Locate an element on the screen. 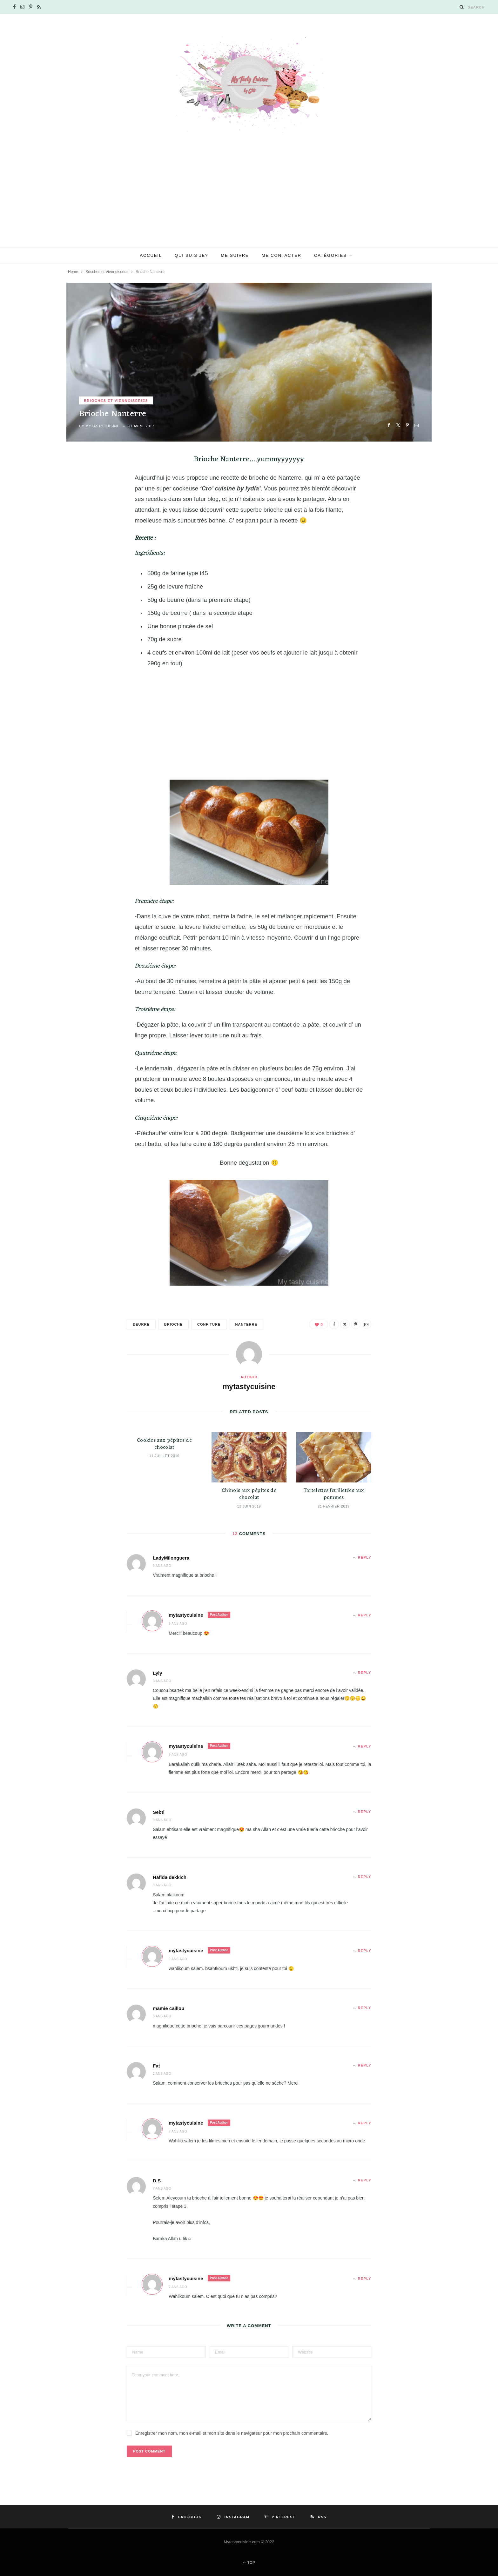 This screenshot has width=498, height=2576. Catégories is located at coordinates (330, 255).